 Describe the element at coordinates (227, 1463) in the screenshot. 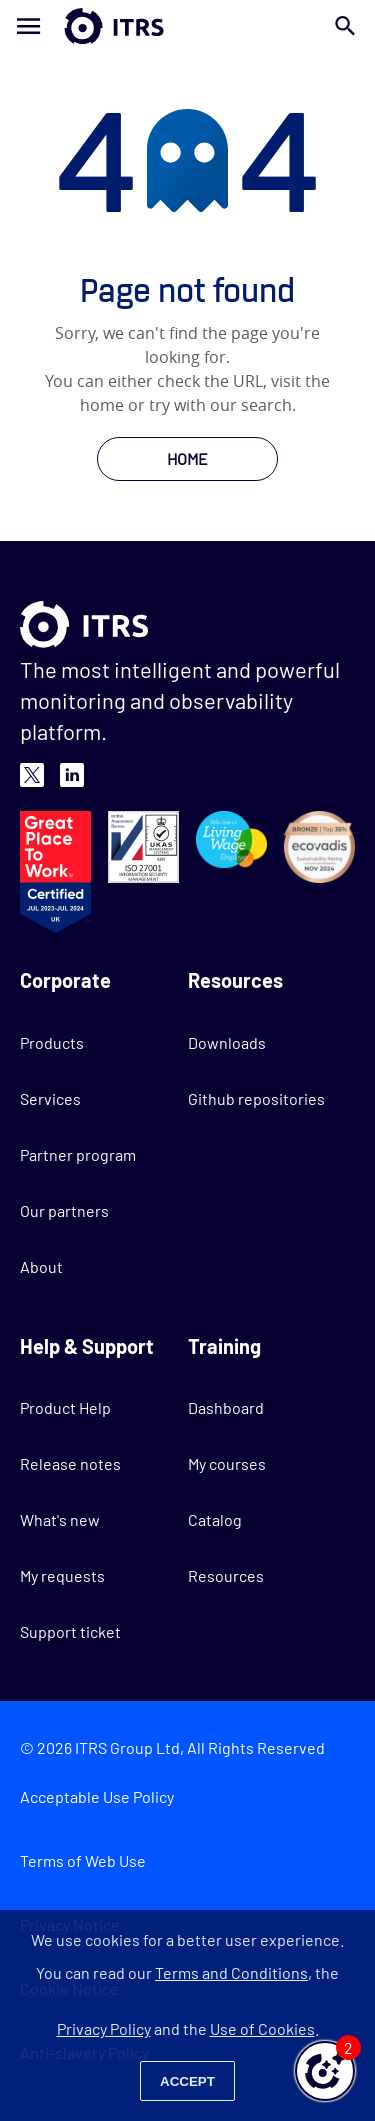

I see `My courses` at that location.